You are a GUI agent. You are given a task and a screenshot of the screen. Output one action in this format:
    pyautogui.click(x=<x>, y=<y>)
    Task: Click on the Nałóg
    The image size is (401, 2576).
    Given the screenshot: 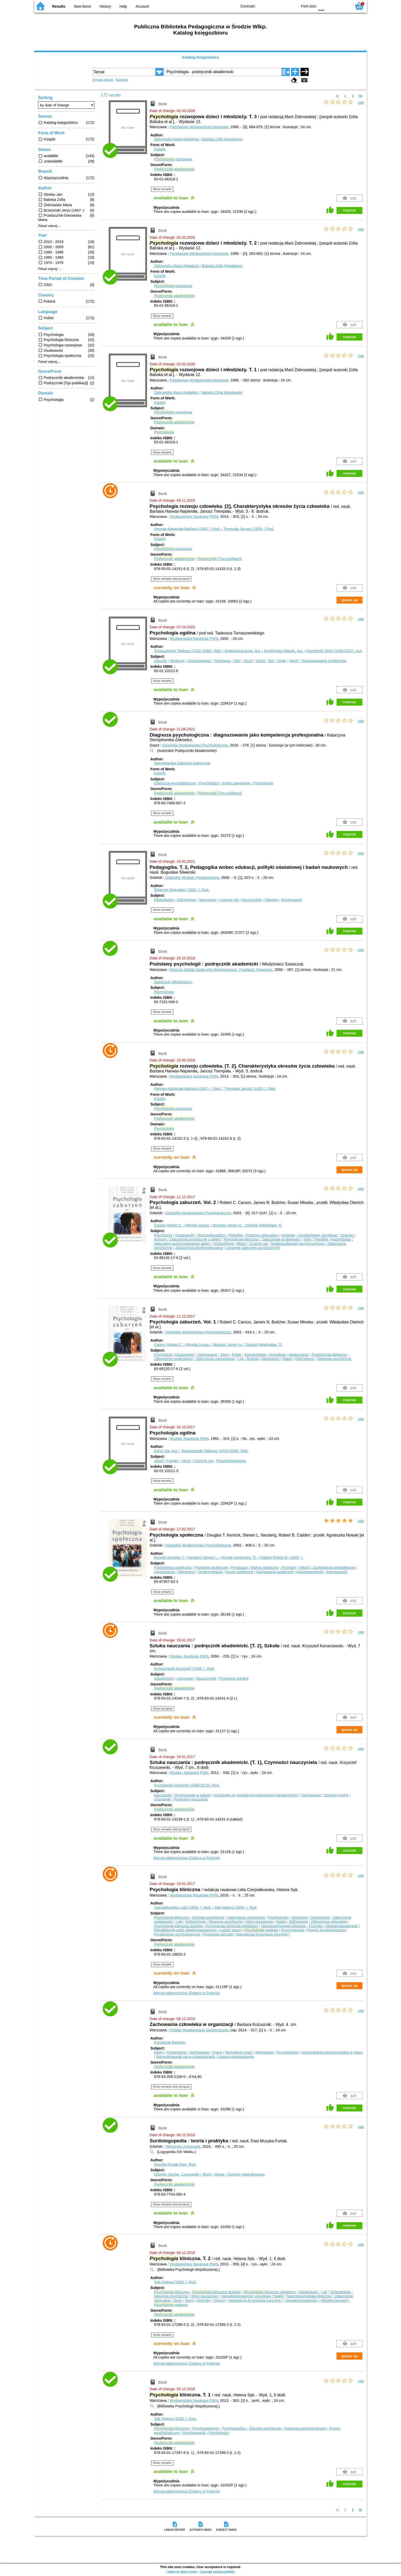 What is the action you would take?
    pyautogui.click(x=287, y=1359)
    